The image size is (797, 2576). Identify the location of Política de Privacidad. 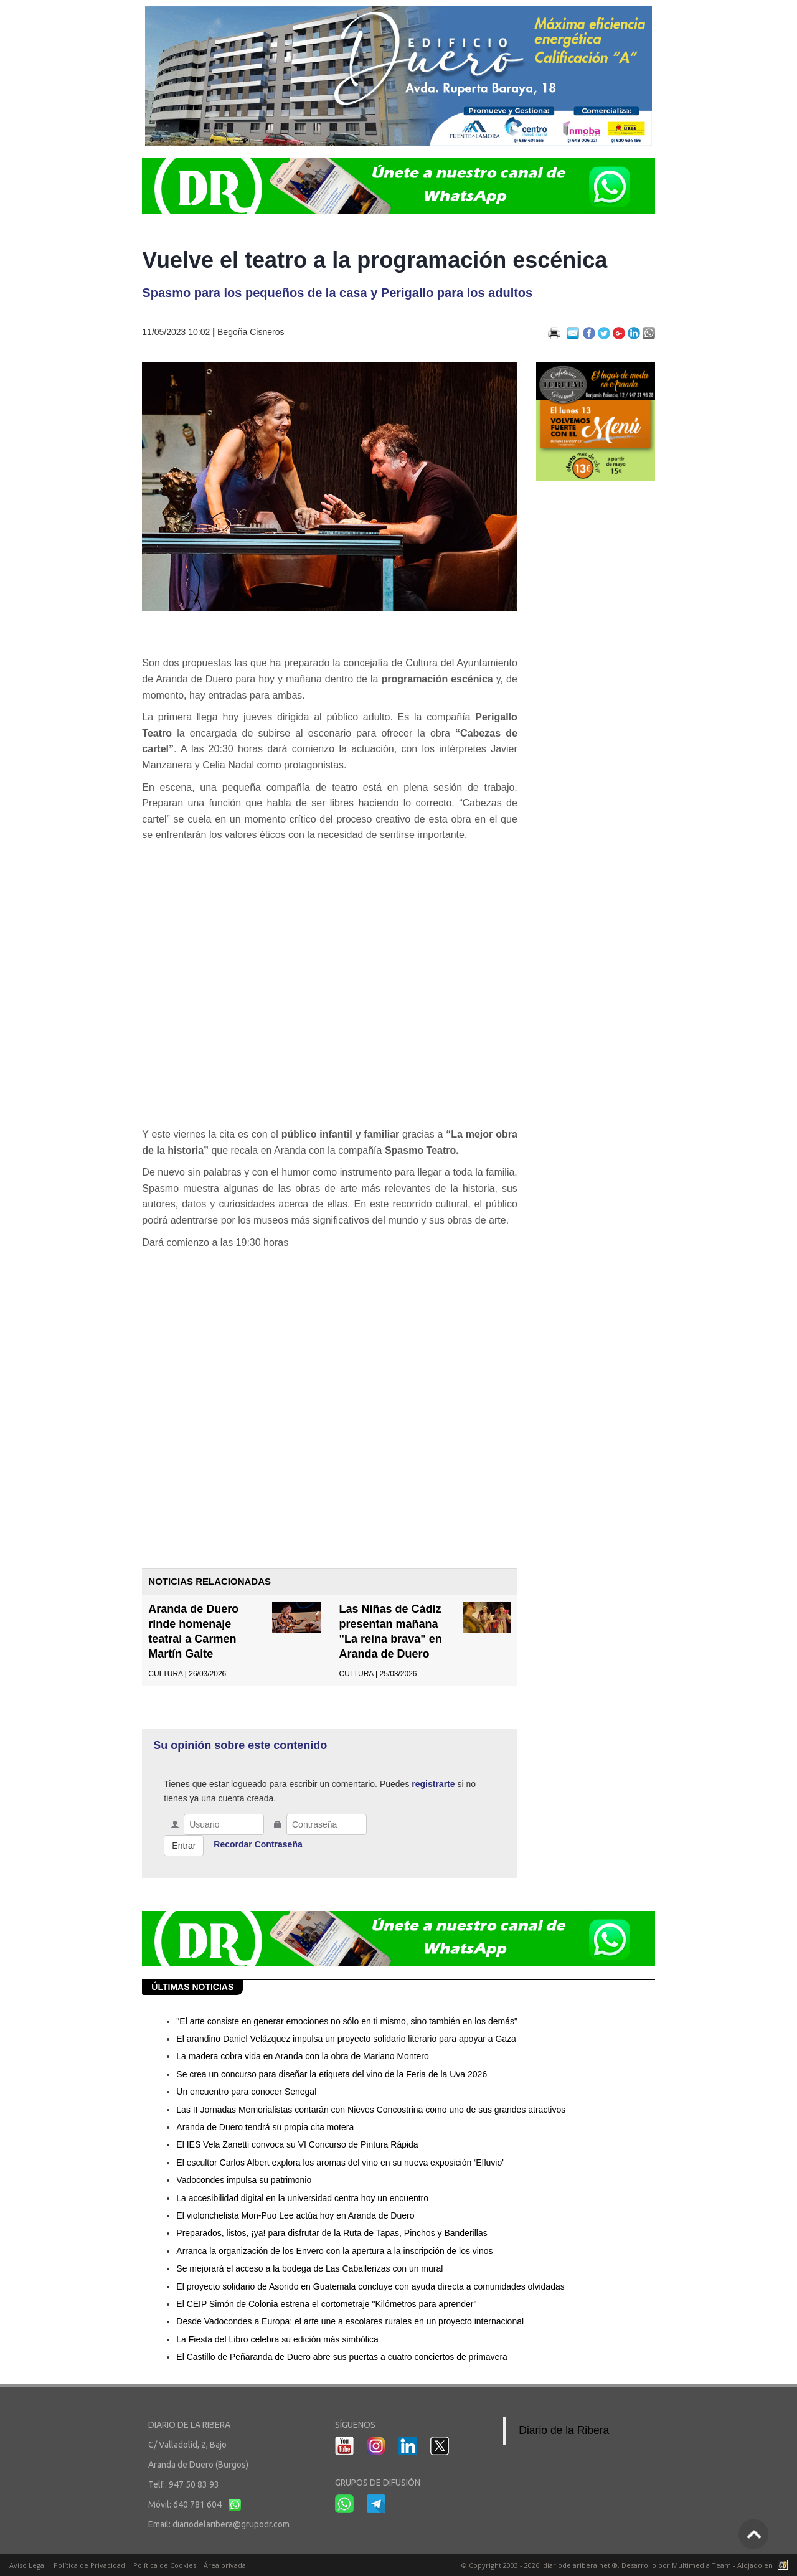
(89, 2565).